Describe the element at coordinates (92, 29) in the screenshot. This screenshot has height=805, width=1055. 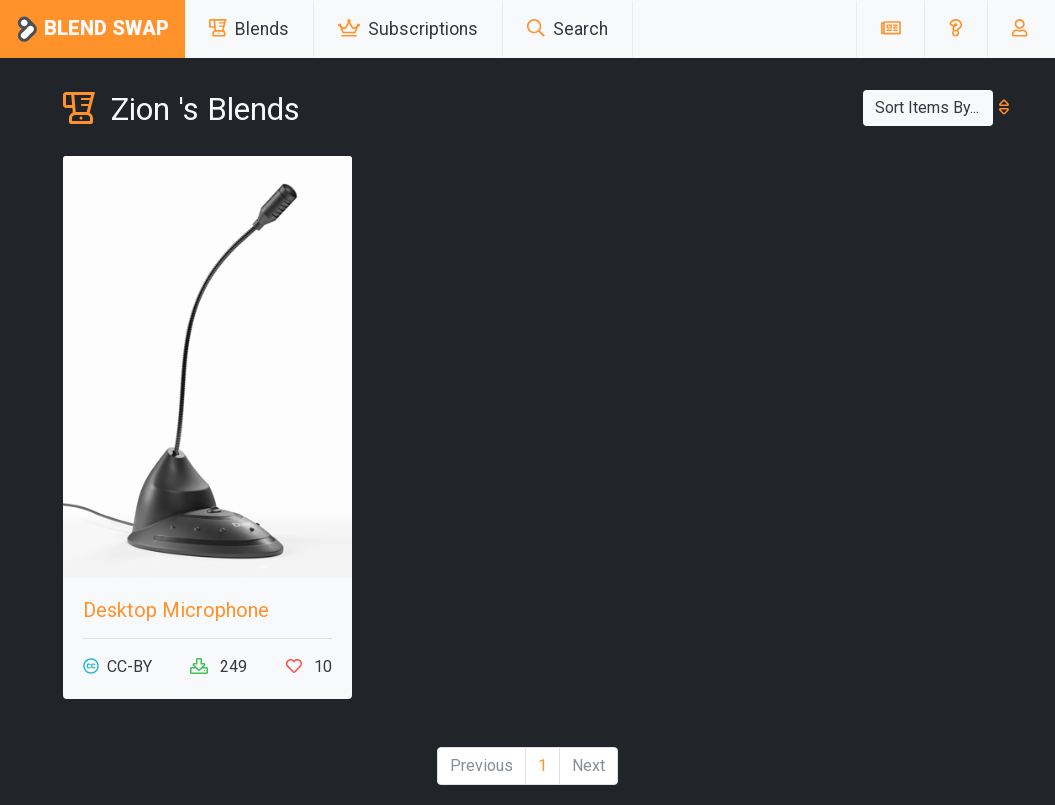
I see `Blend Swap` at that location.